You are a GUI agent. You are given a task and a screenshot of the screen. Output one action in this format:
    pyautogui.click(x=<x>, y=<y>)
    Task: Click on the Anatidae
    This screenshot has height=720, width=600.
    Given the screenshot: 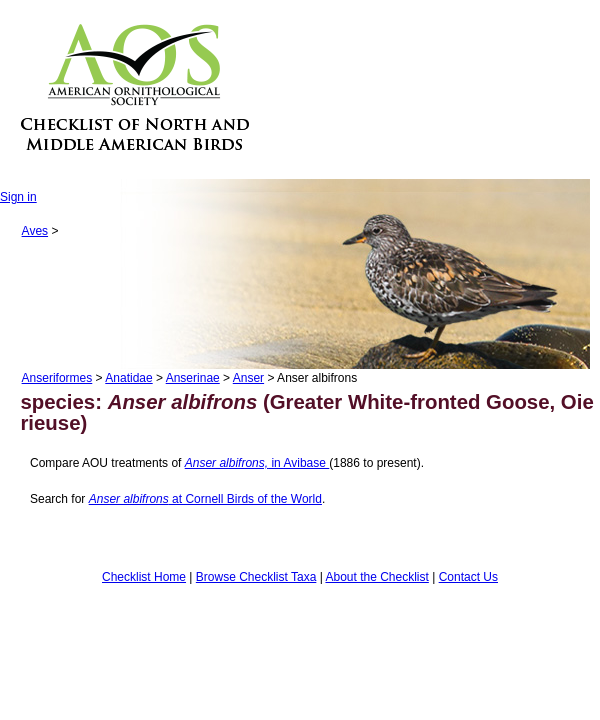 What is the action you would take?
    pyautogui.click(x=128, y=378)
    